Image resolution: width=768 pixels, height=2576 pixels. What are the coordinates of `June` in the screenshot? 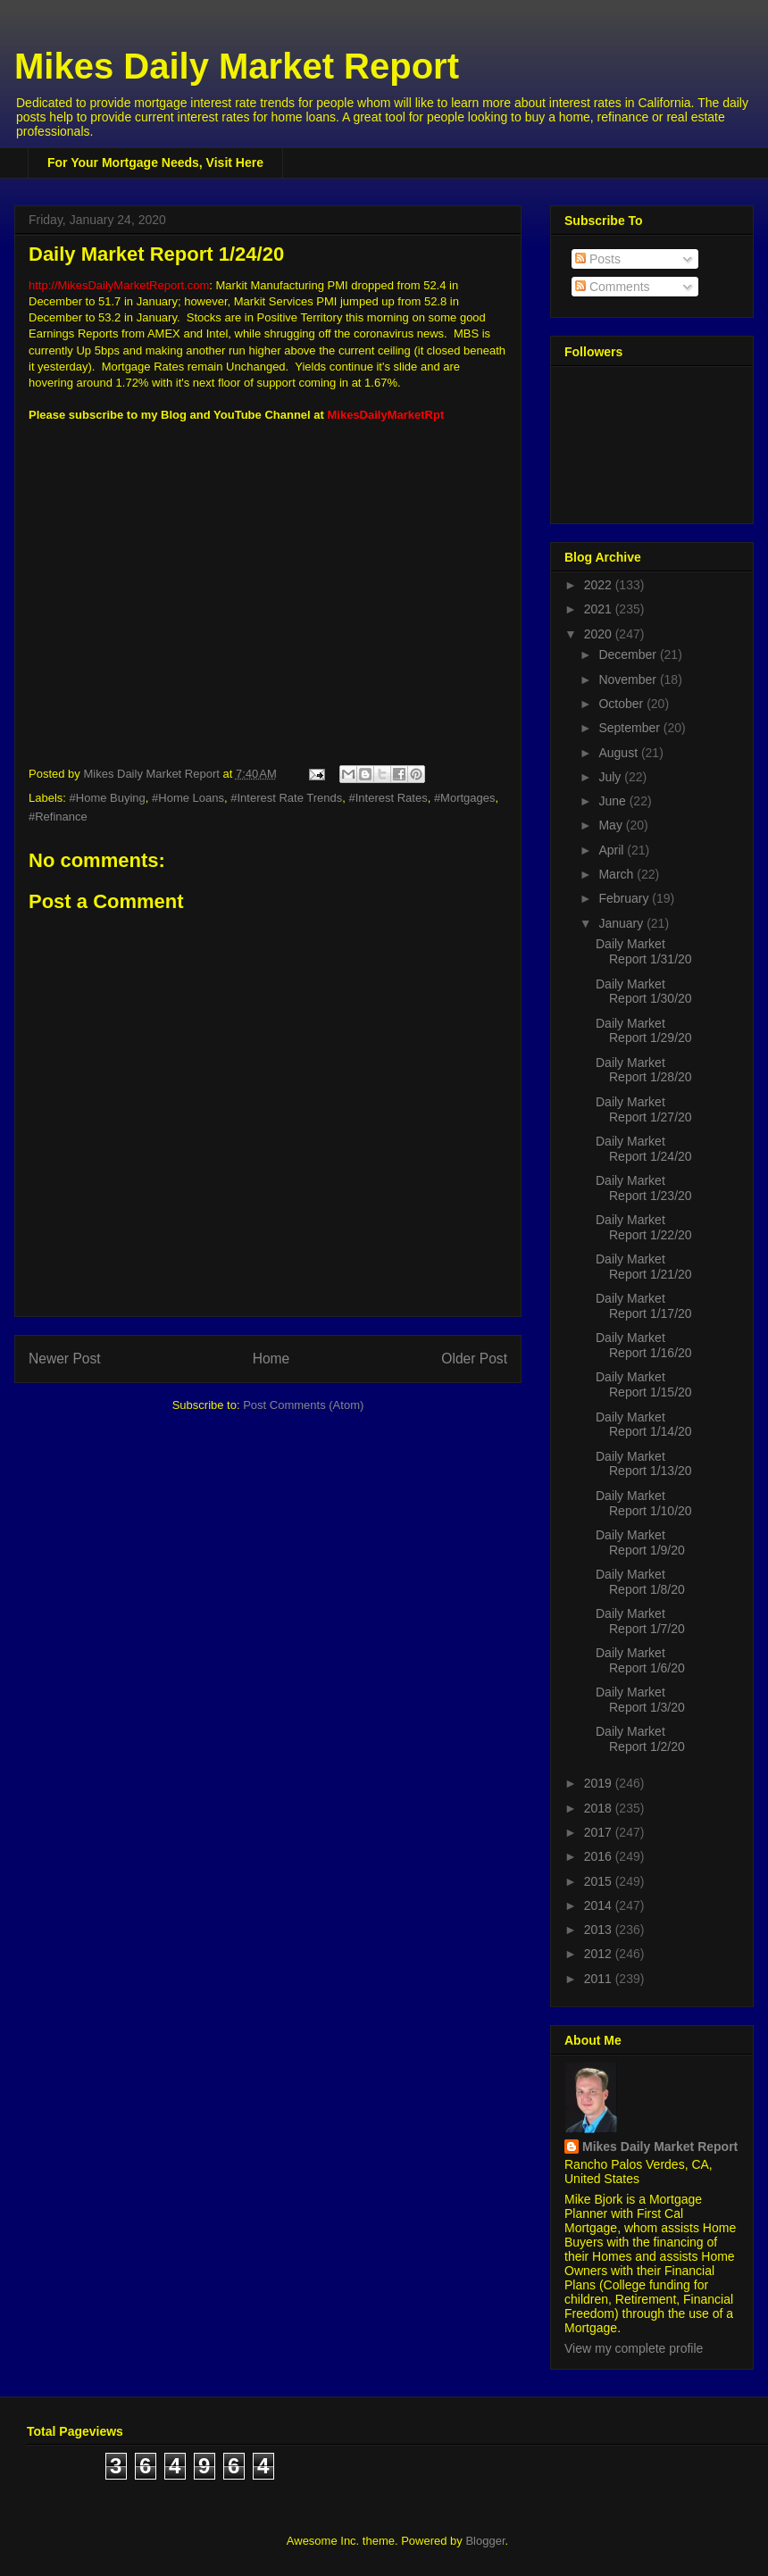 It's located at (613, 801).